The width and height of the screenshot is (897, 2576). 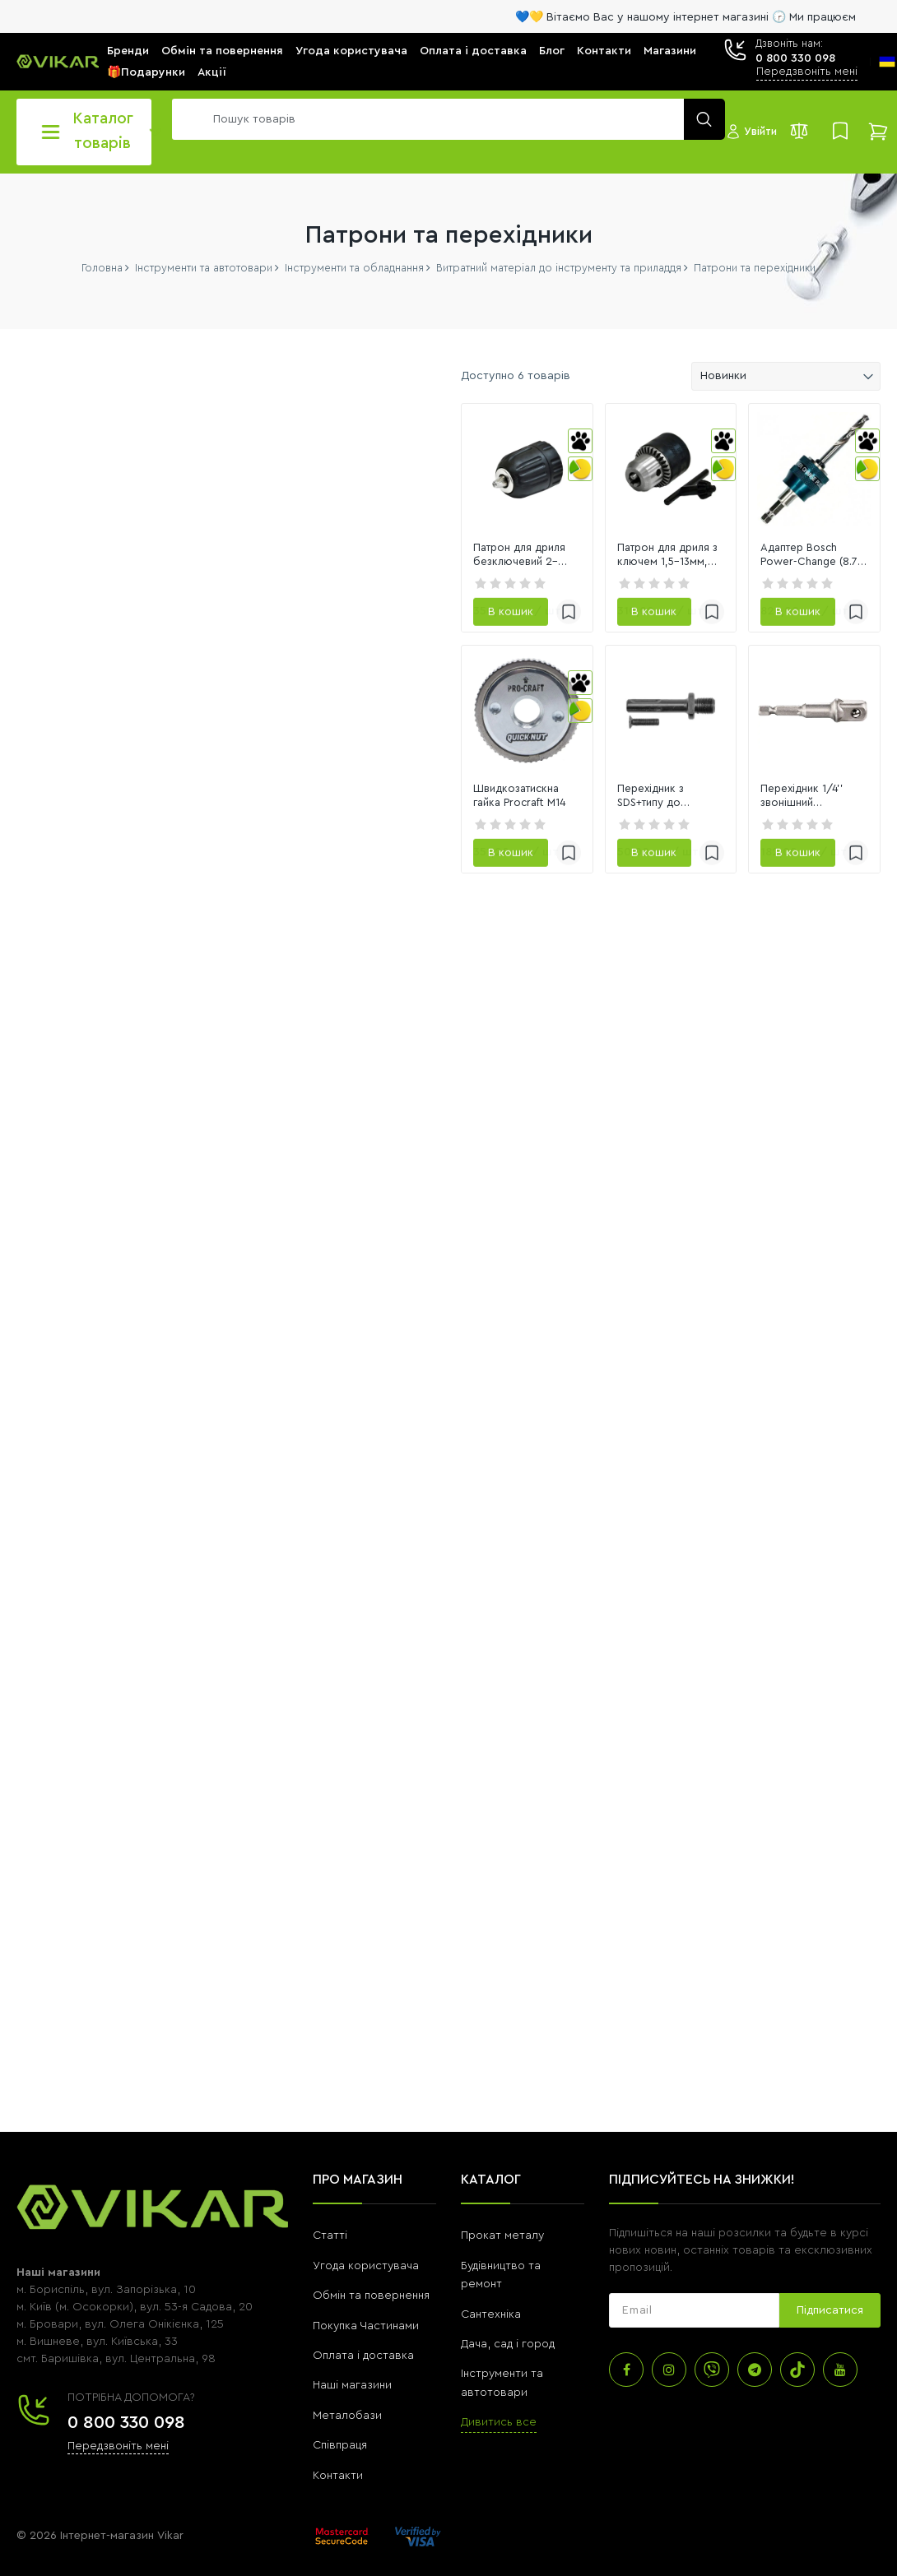 What do you see at coordinates (508, 2318) in the screenshot?
I see `Дача, сад і город` at bounding box center [508, 2318].